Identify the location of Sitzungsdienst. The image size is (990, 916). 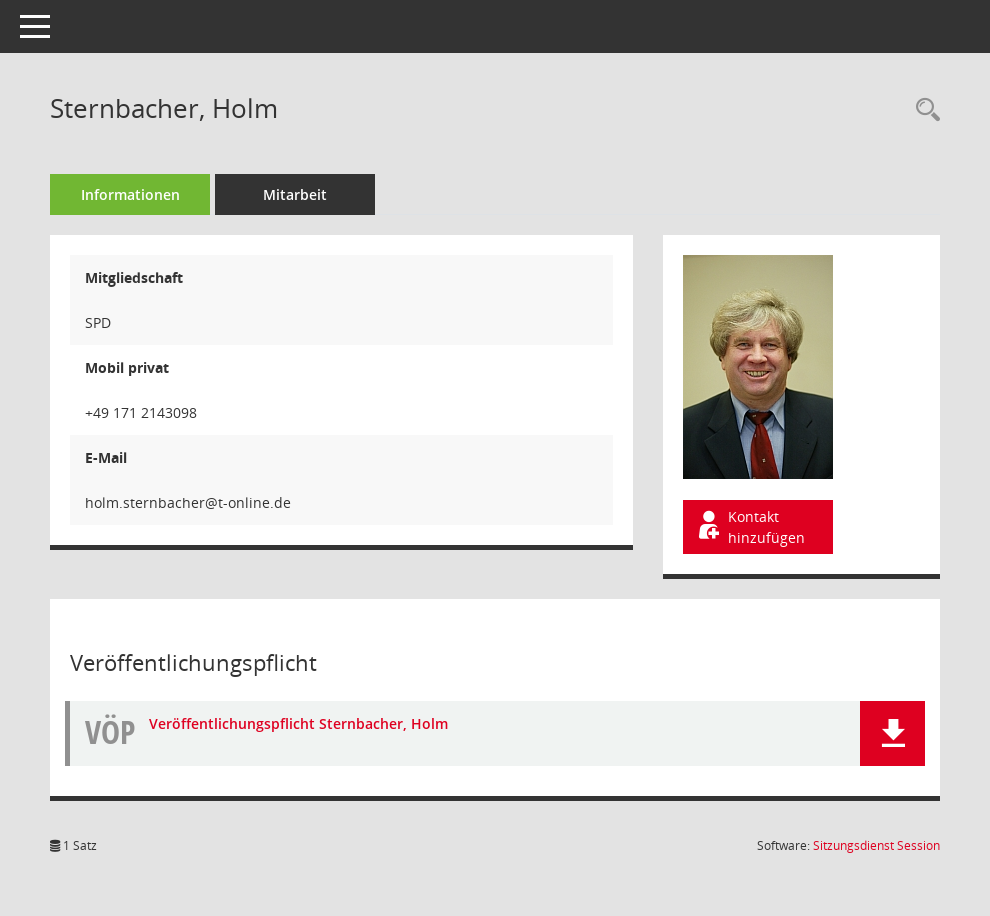
(876, 845).